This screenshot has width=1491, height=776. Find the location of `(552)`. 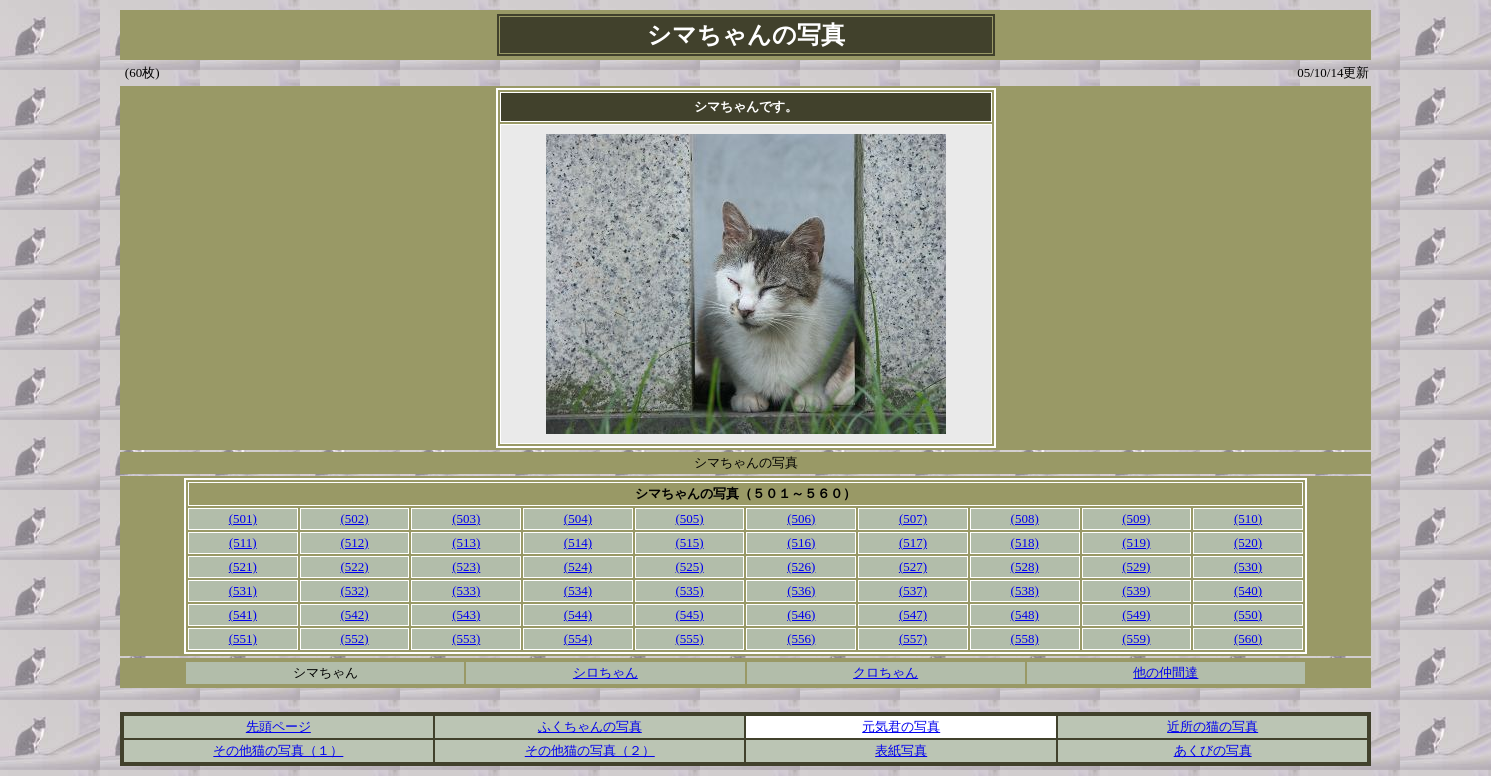

(552) is located at coordinates (354, 638).